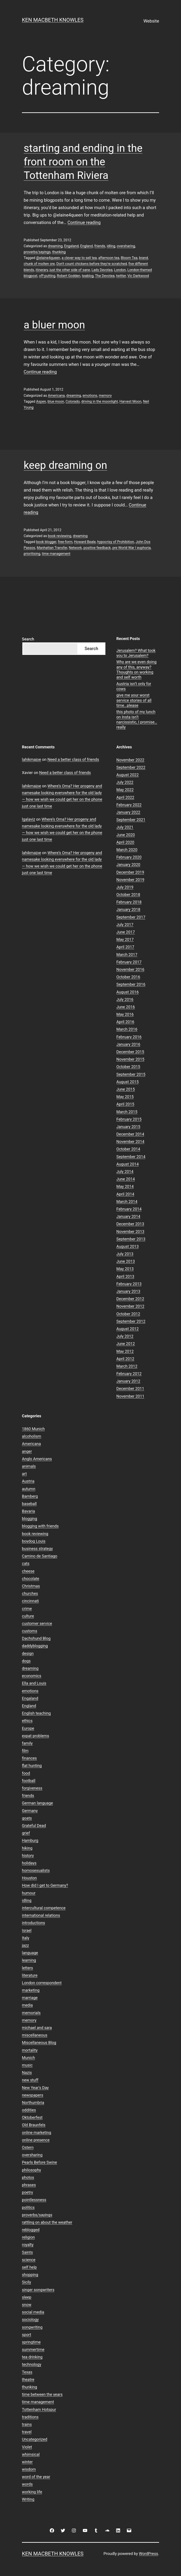 Image resolution: width=181 pixels, height=2576 pixels. I want to click on social media, so click(33, 2312).